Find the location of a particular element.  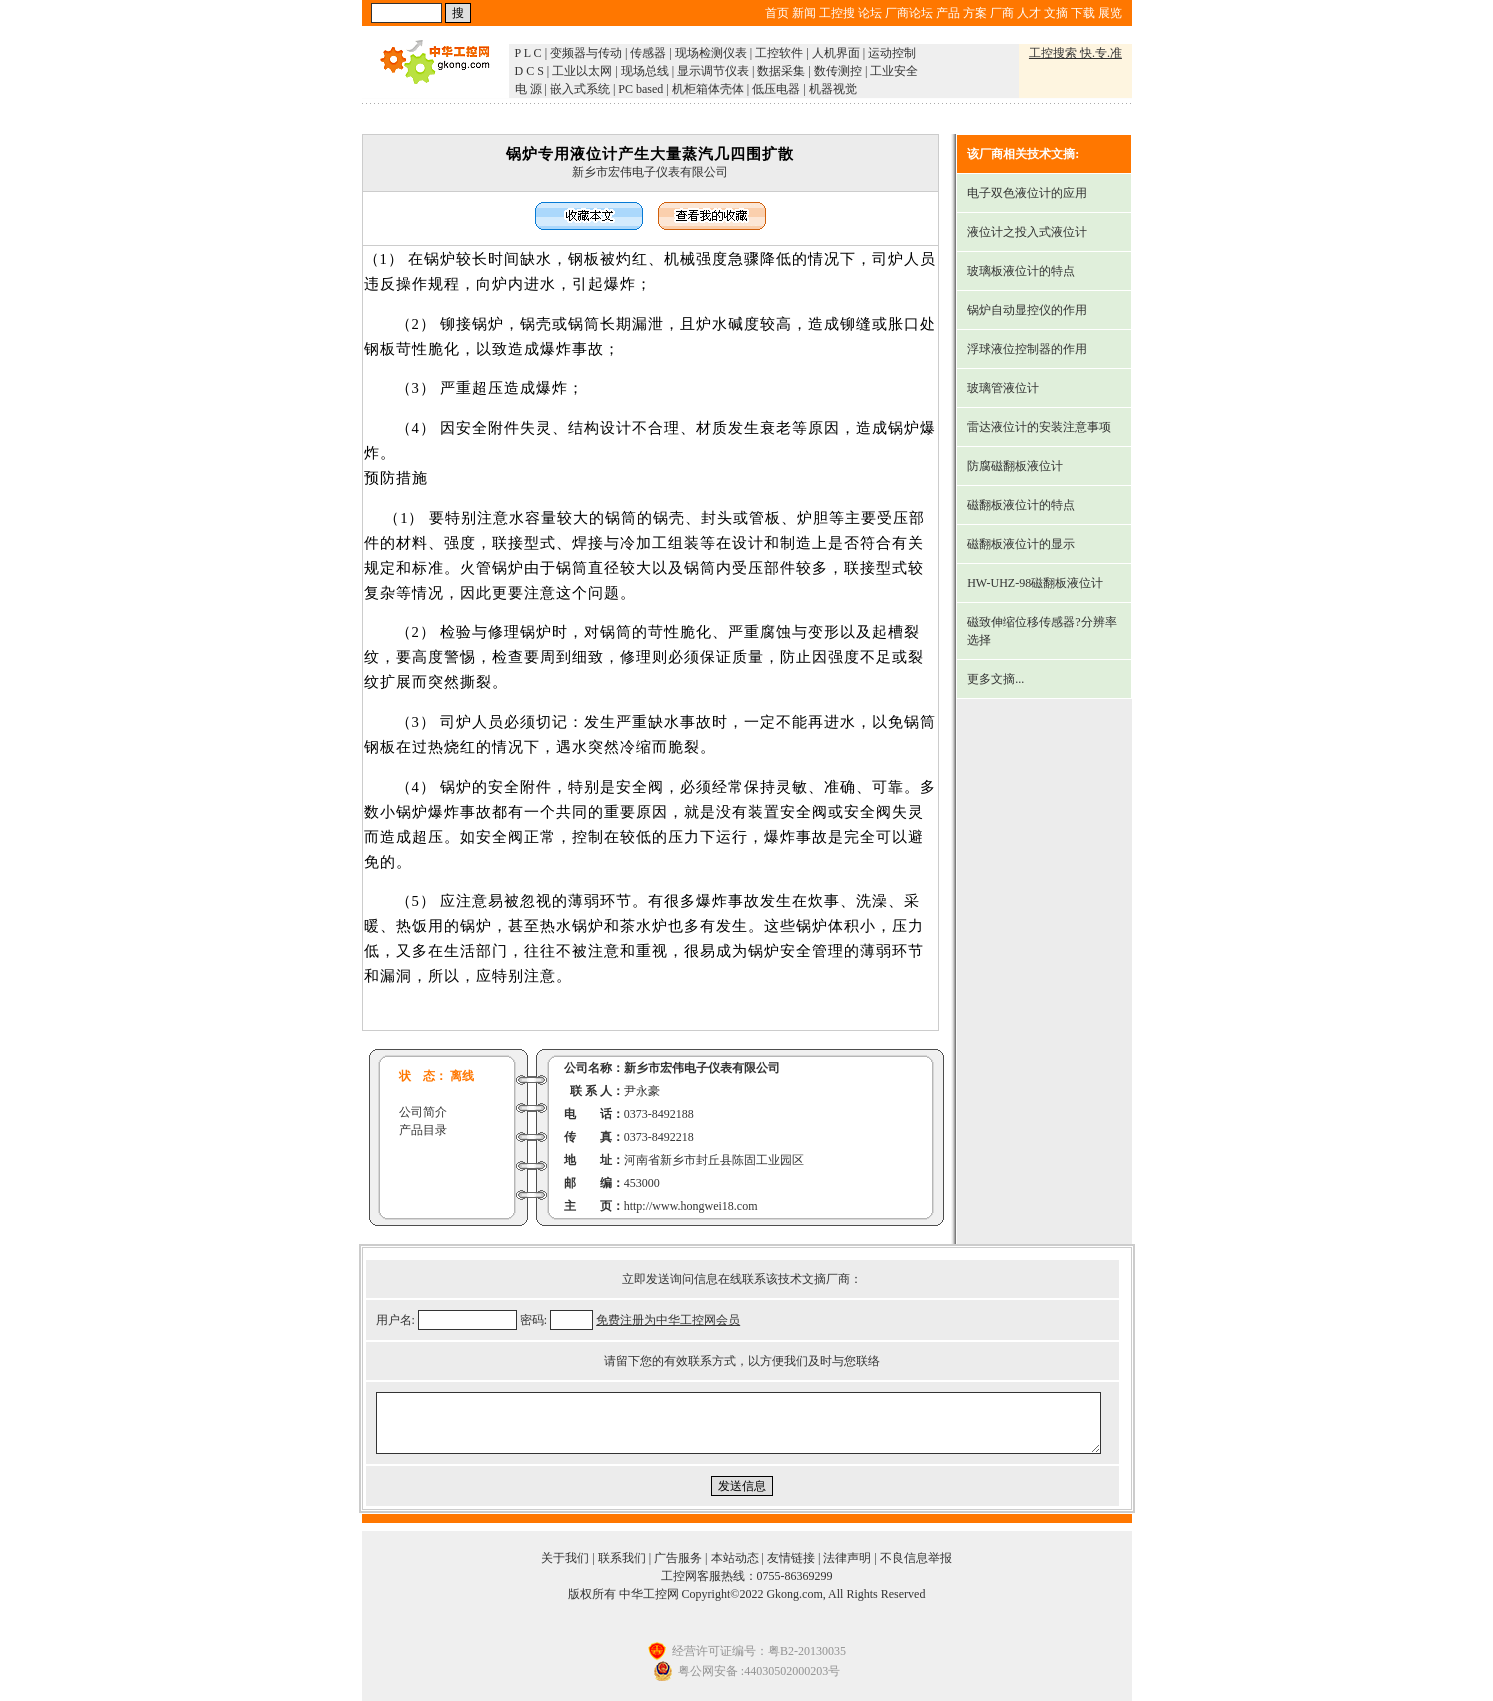

磁翻板液位计的显示 is located at coordinates (1021, 544).